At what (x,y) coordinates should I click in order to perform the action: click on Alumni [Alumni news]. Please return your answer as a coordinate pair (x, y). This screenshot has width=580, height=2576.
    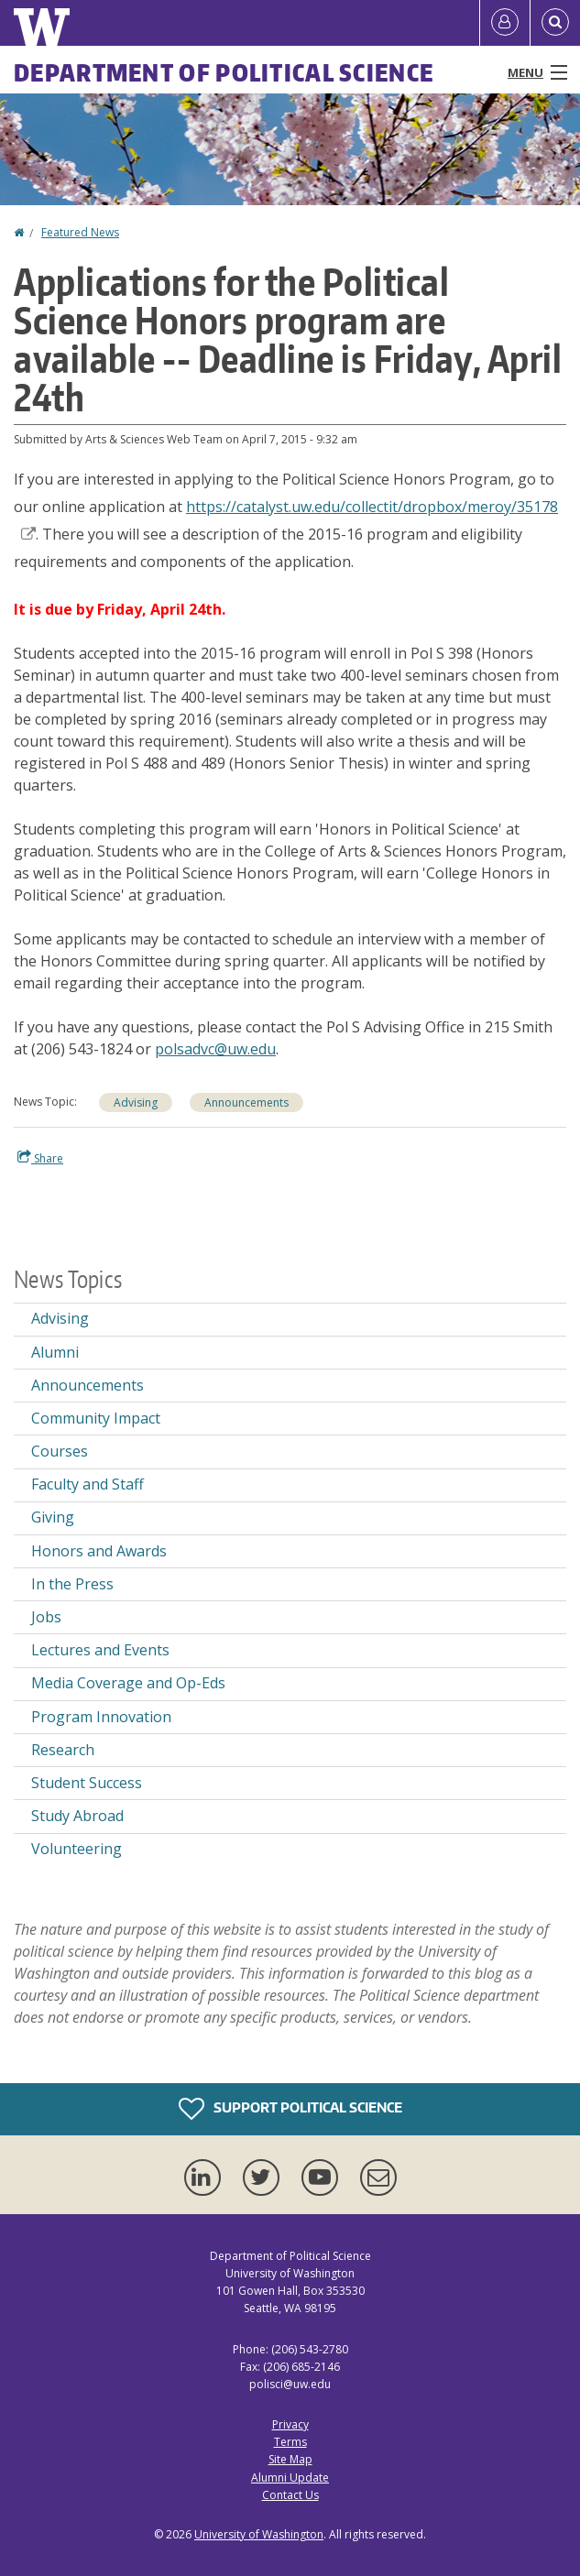
    Looking at the image, I should click on (55, 1352).